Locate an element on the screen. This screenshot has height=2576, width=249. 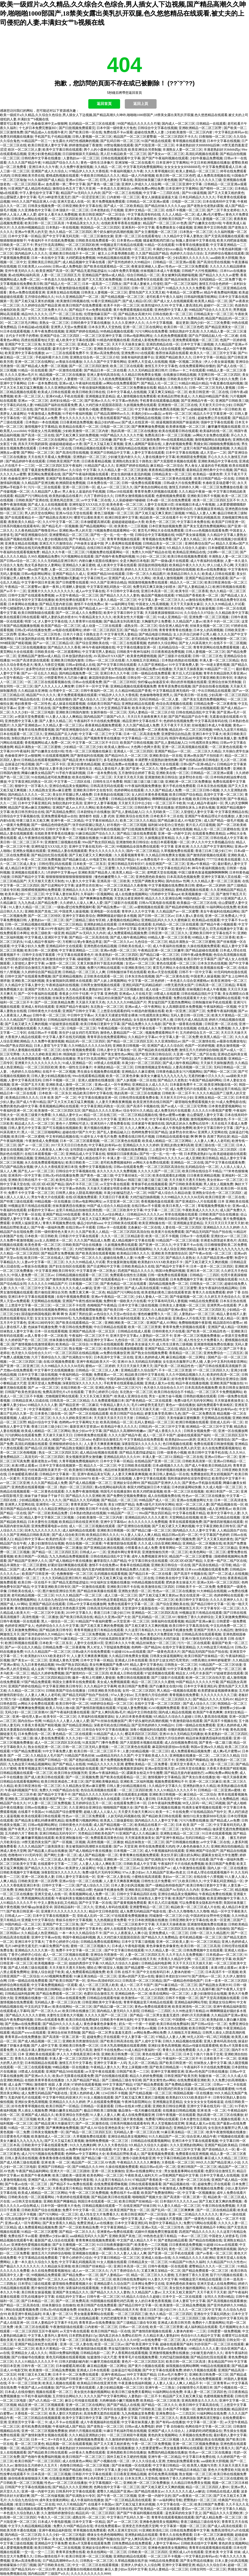
欧美肥婆操逼视频裸体播放 is located at coordinates (217, 1690).